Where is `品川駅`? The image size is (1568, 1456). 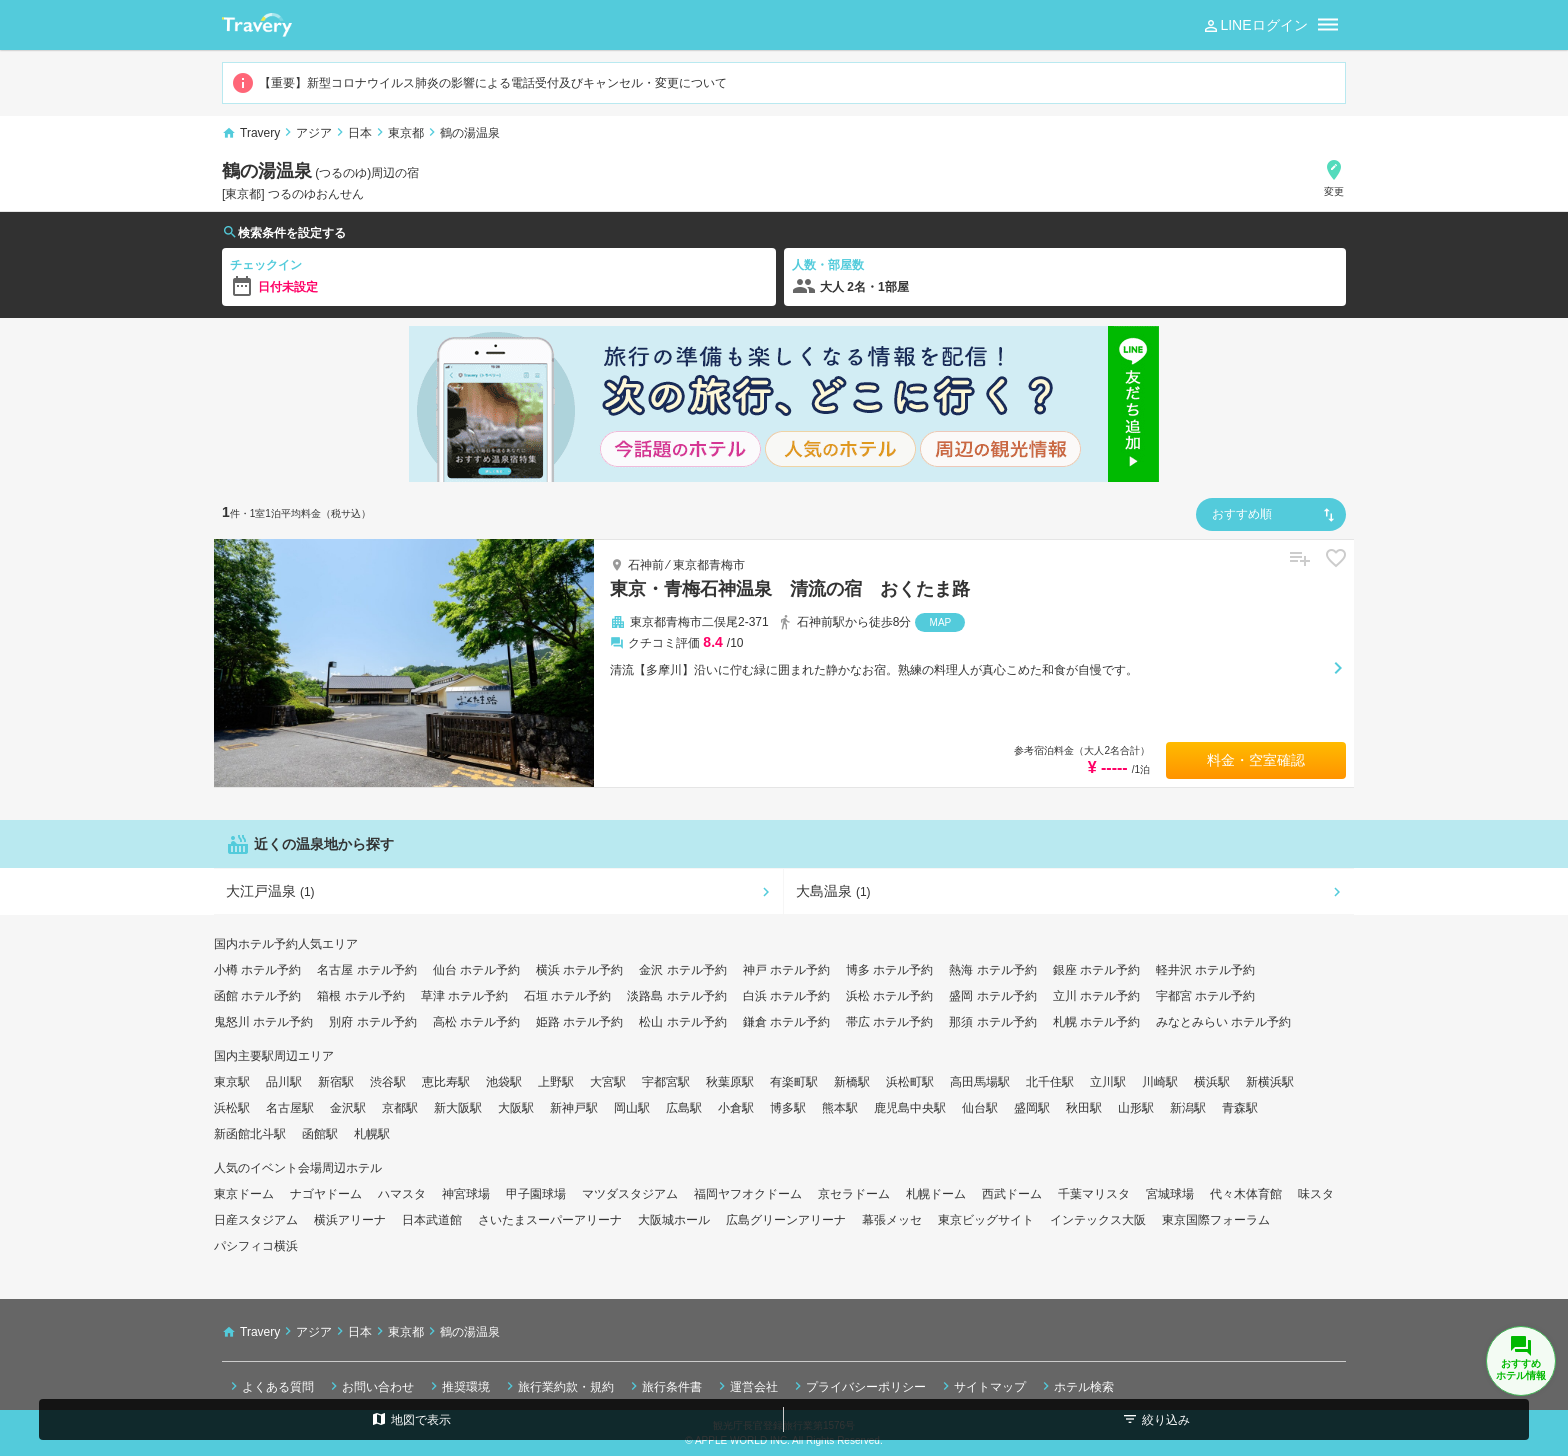 品川駅 is located at coordinates (284, 1082).